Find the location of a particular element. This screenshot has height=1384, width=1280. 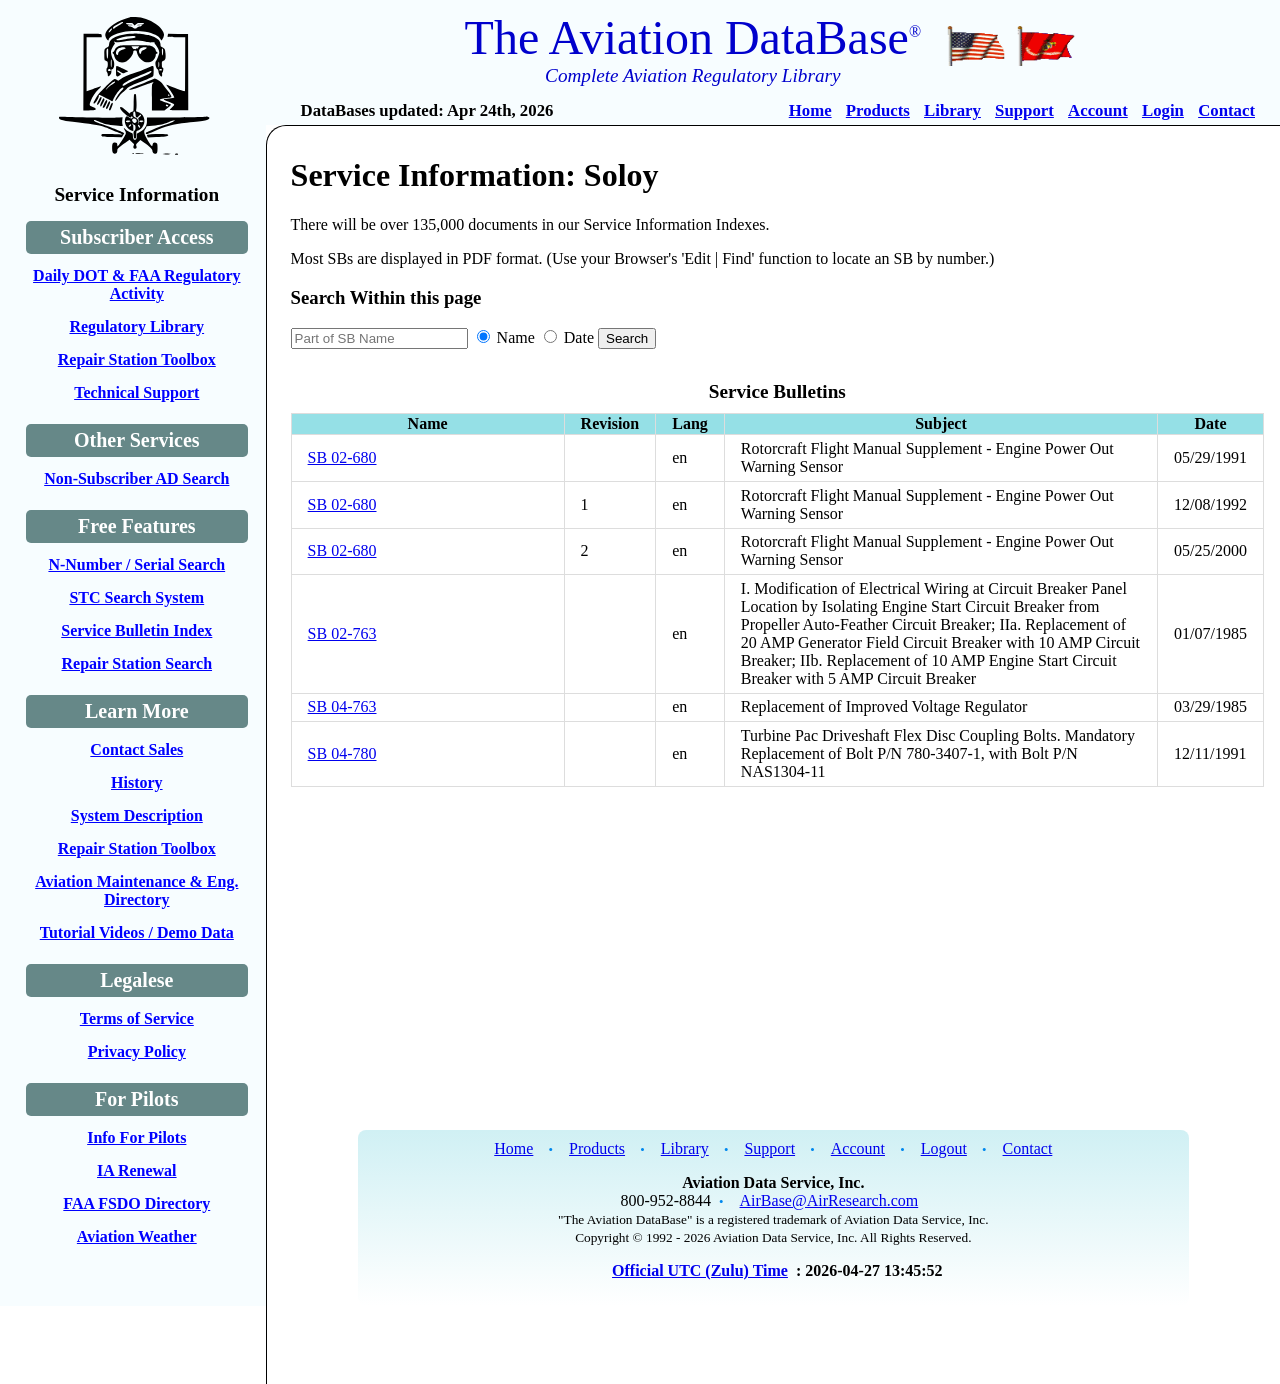

STC Search System is located at coordinates (136, 597).